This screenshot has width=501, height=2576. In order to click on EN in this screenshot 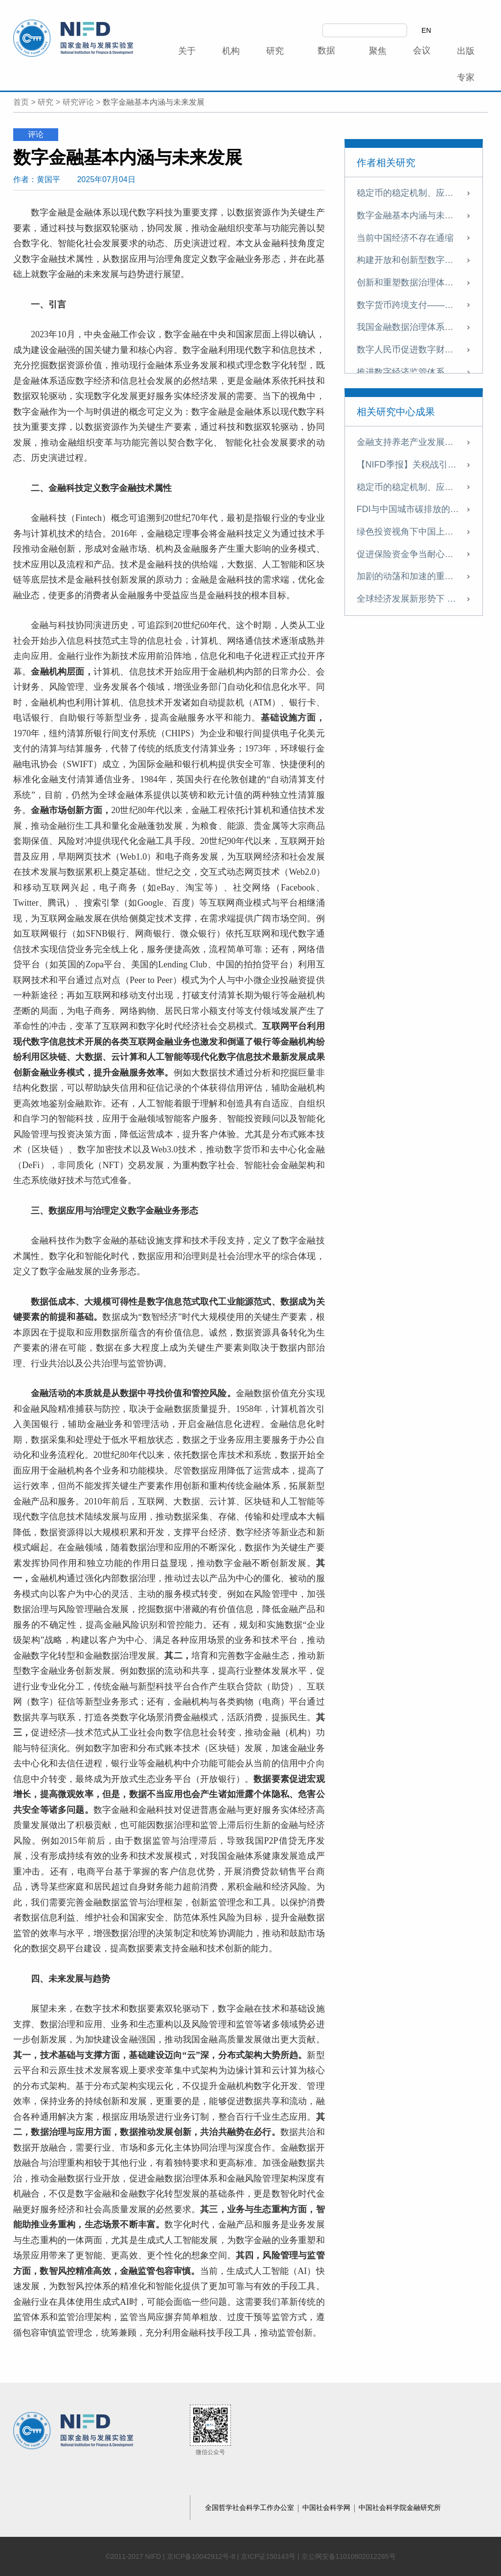, I will do `click(426, 30)`.